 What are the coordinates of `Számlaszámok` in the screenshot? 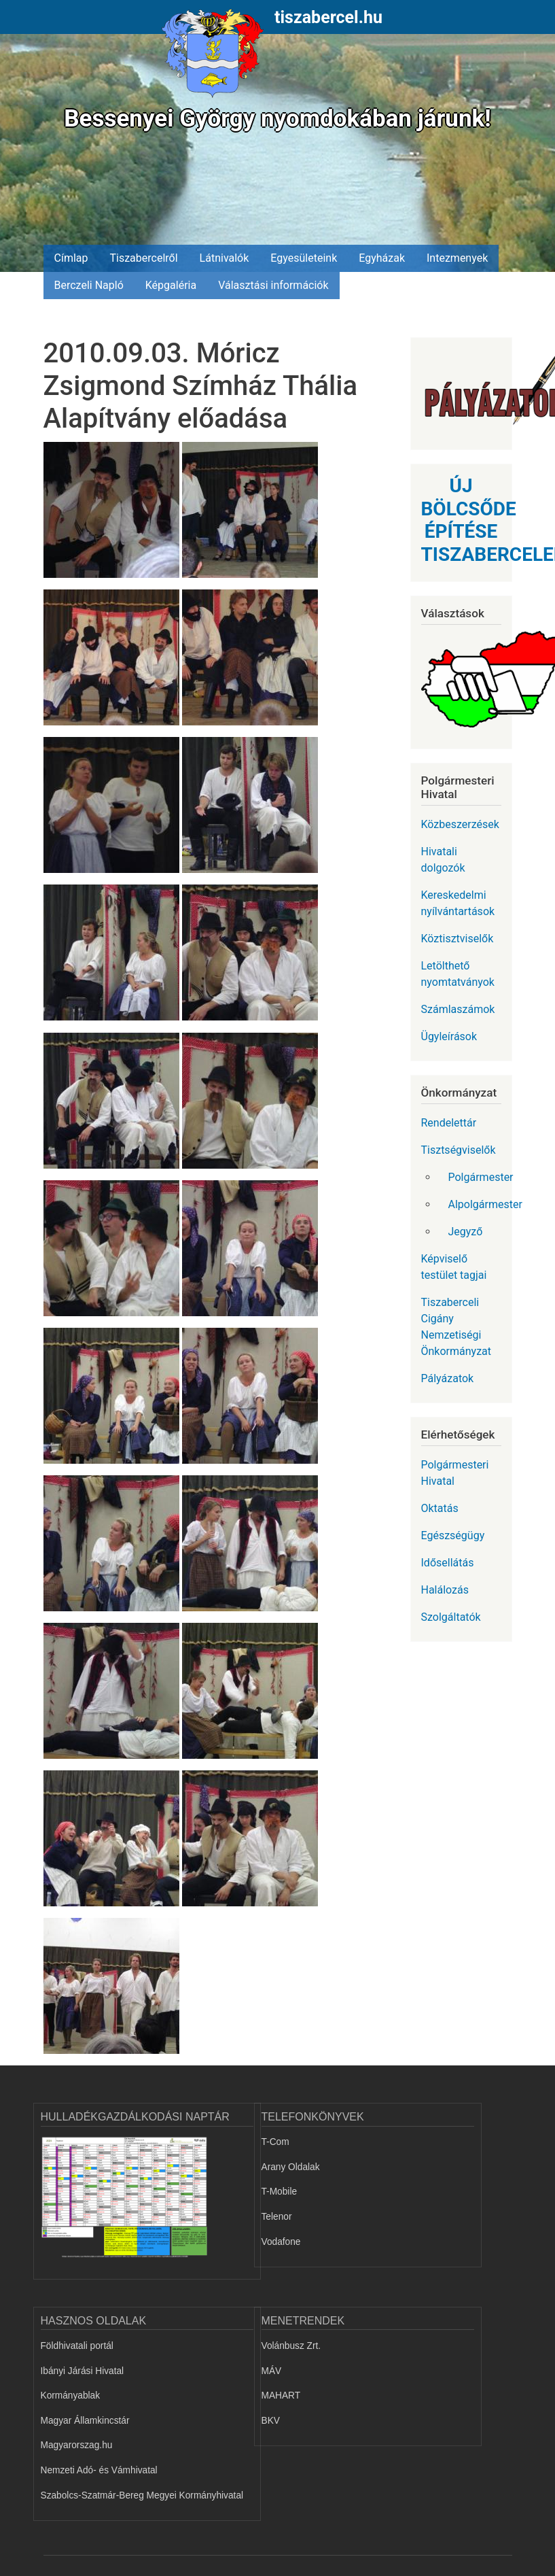 It's located at (458, 1009).